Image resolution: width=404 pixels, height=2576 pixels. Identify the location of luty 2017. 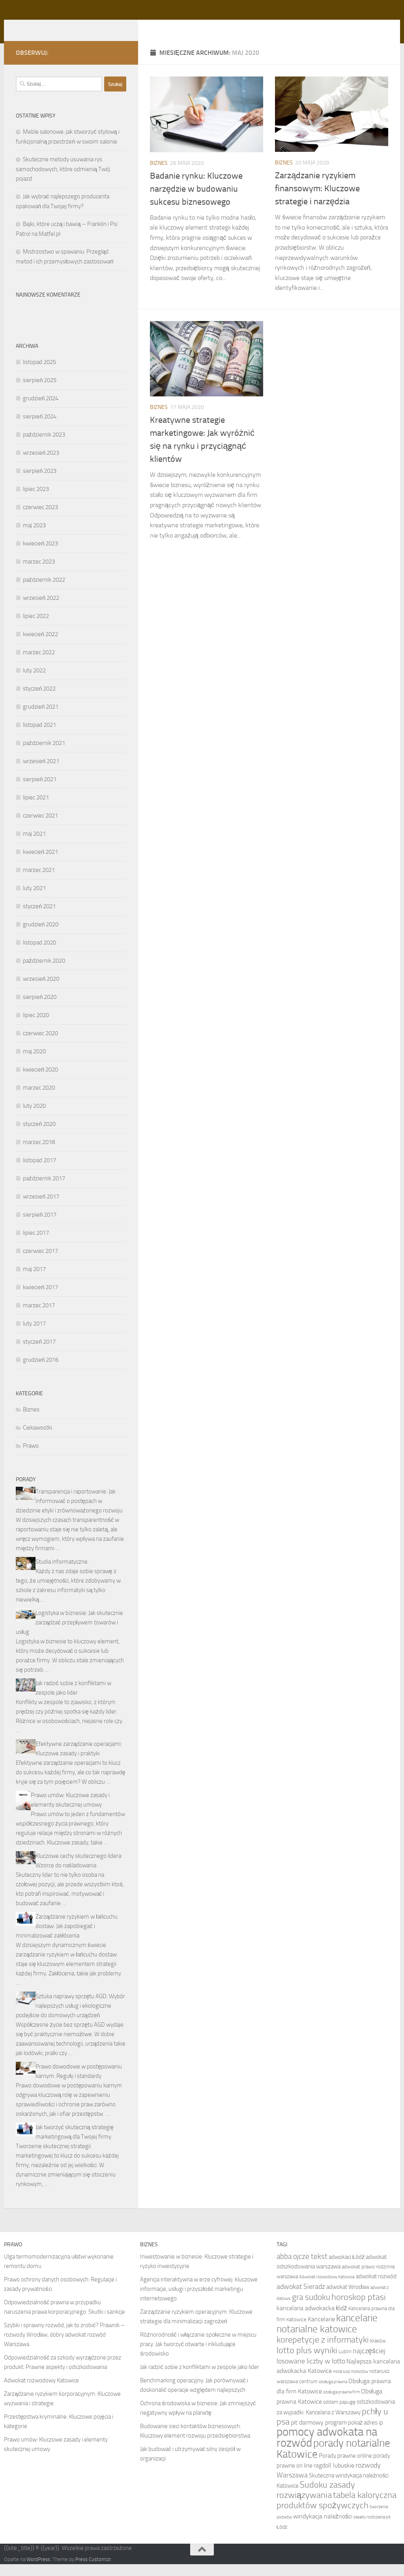
(34, 1335).